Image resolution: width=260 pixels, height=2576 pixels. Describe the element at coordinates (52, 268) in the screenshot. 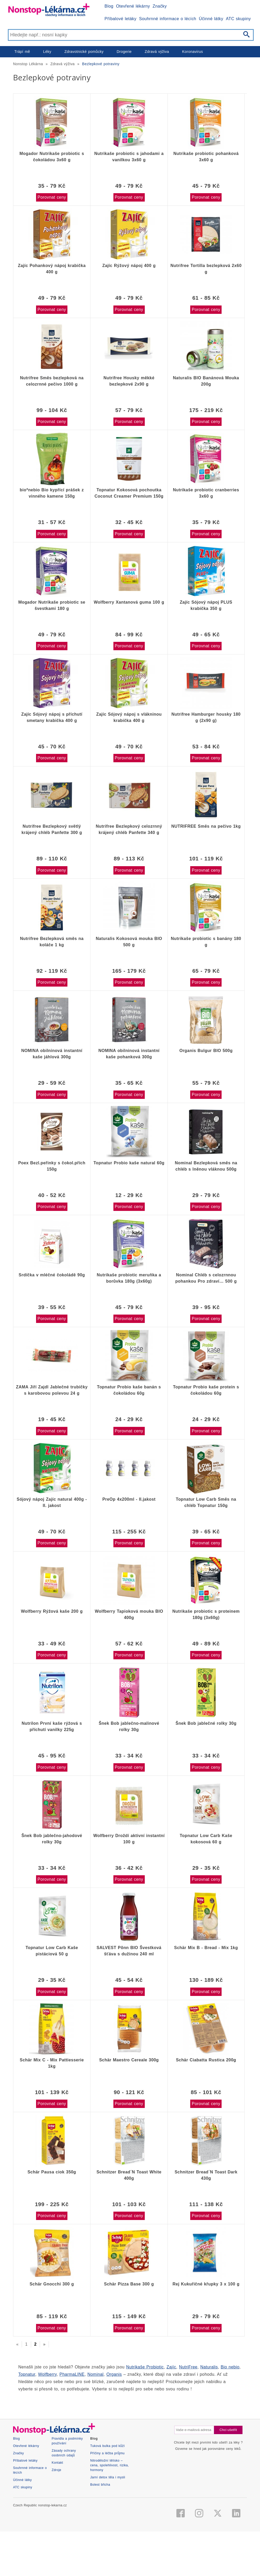

I see `Zajíc Pohankový nápoj krabička 400 g` at that location.